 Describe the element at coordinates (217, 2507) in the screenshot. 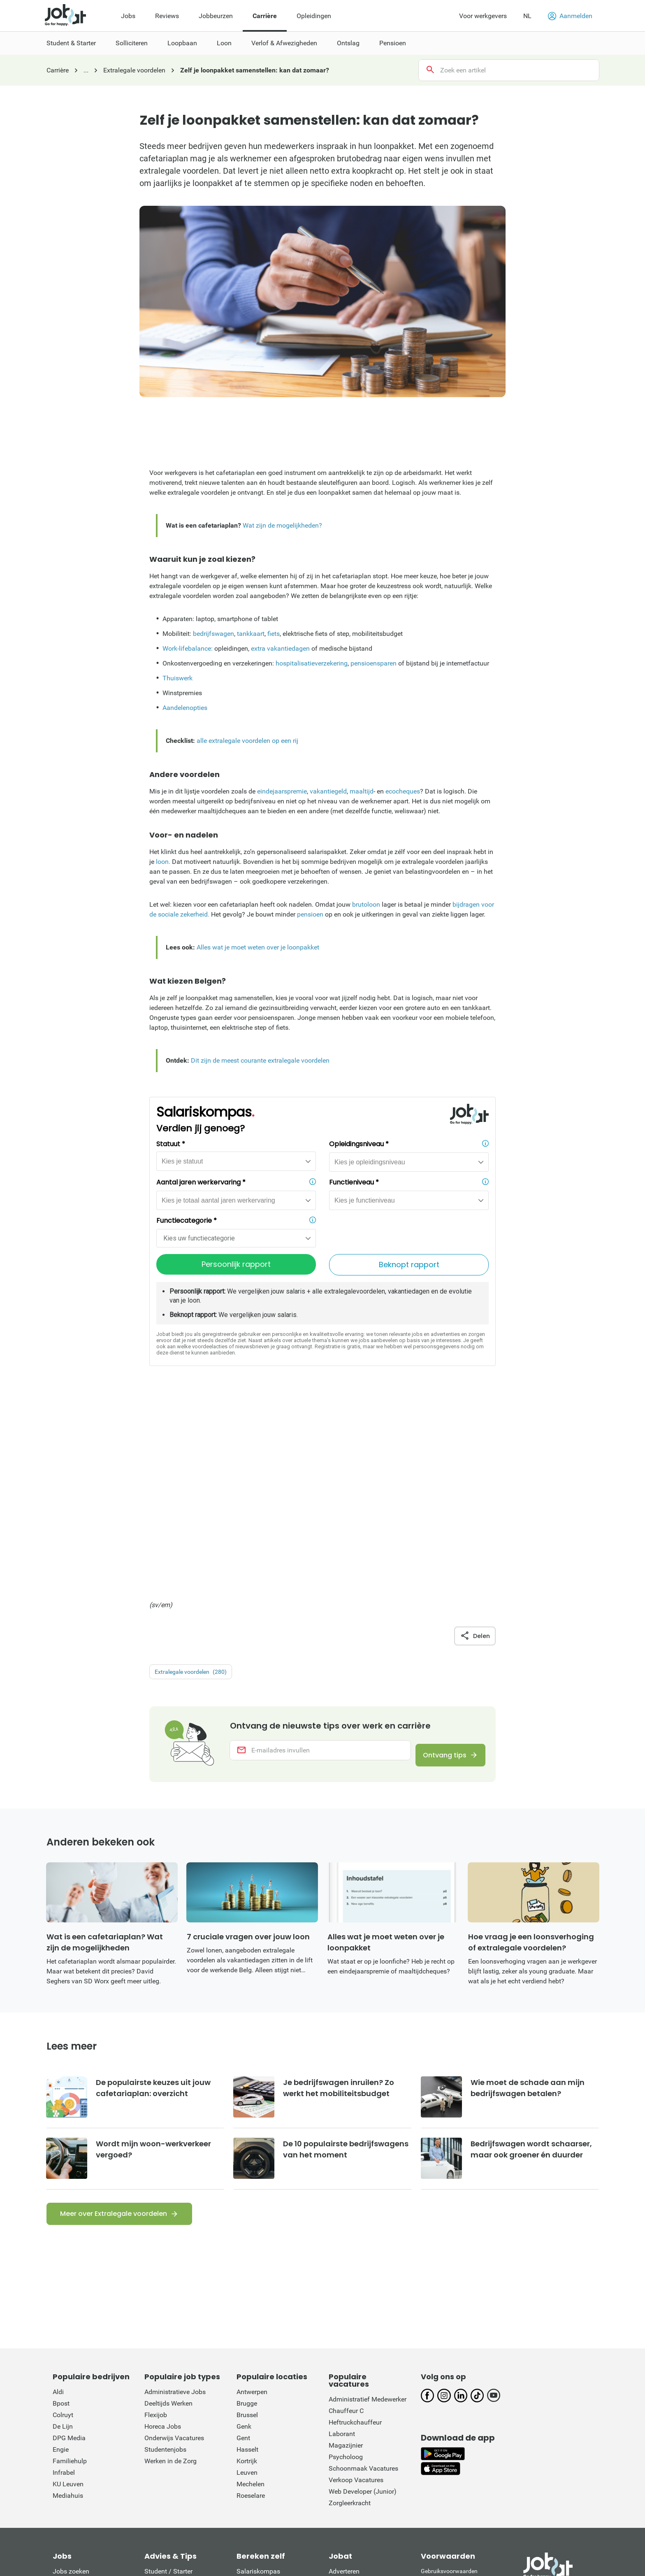

I see `De Standaard` at that location.